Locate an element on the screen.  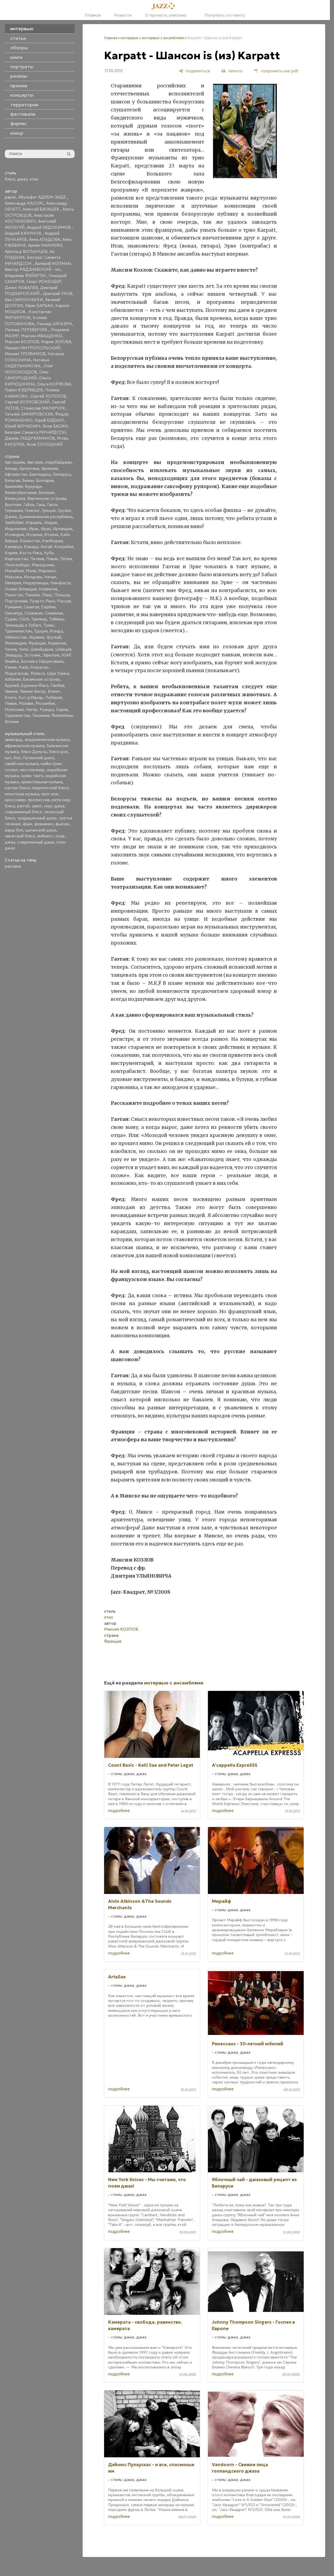
Кения is located at coordinates (11, 667).